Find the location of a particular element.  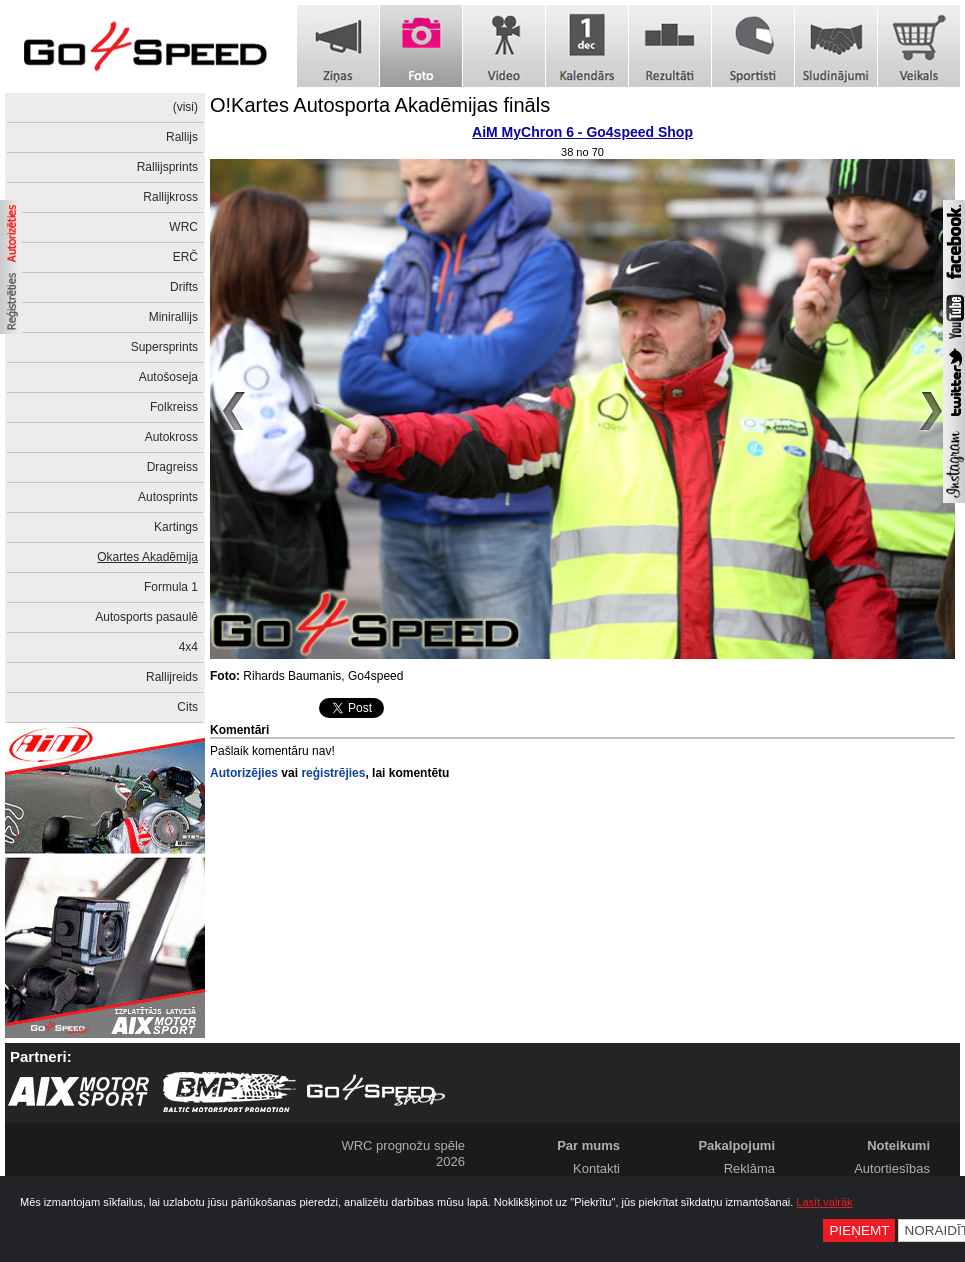

Pakalpojumi is located at coordinates (736, 1145).